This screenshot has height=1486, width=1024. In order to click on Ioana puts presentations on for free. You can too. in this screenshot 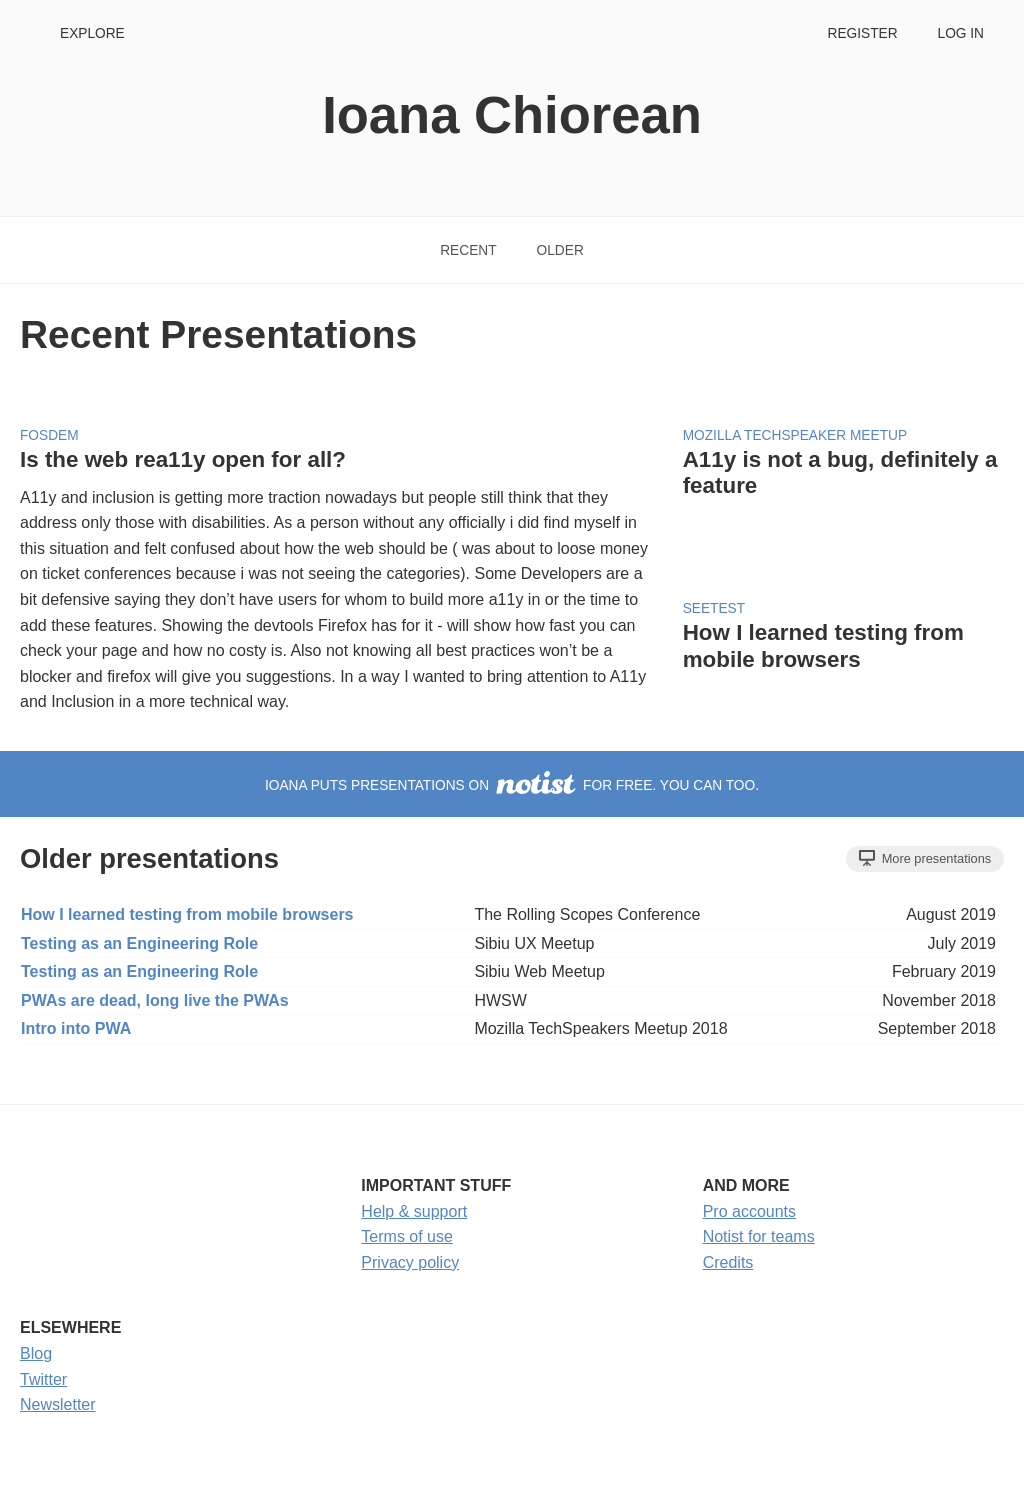, I will do `click(512, 785)`.